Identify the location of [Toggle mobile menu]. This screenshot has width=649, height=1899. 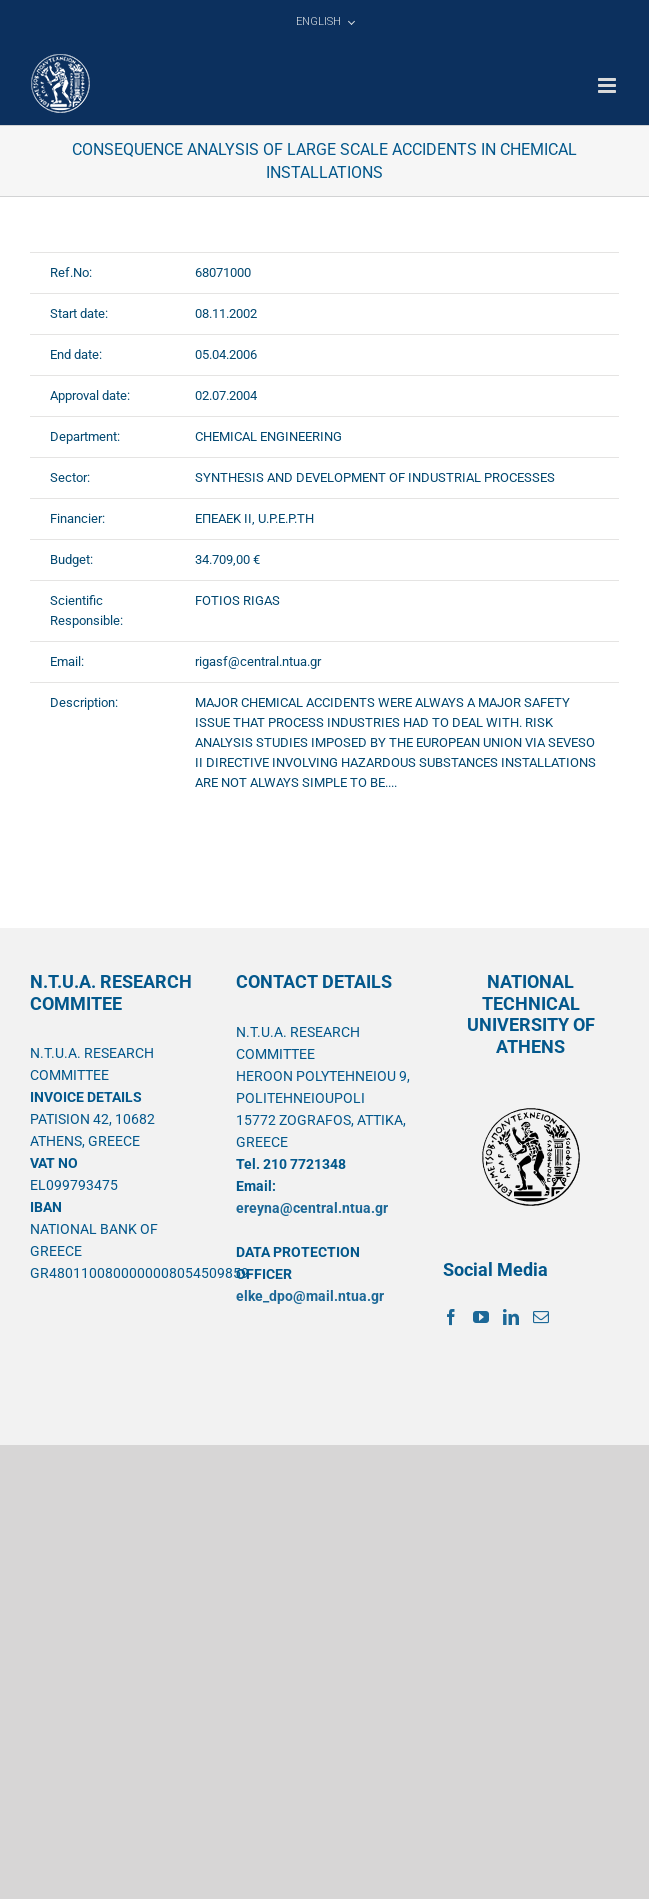
(608, 85).